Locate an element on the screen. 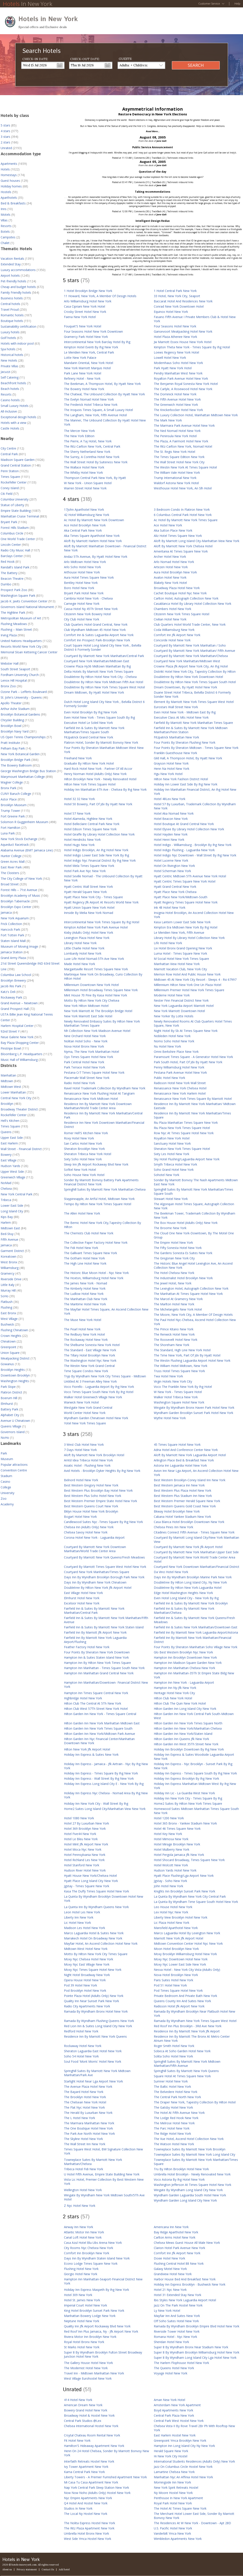  Square Hotel At Times Square New York is located at coordinates (182, 2076).